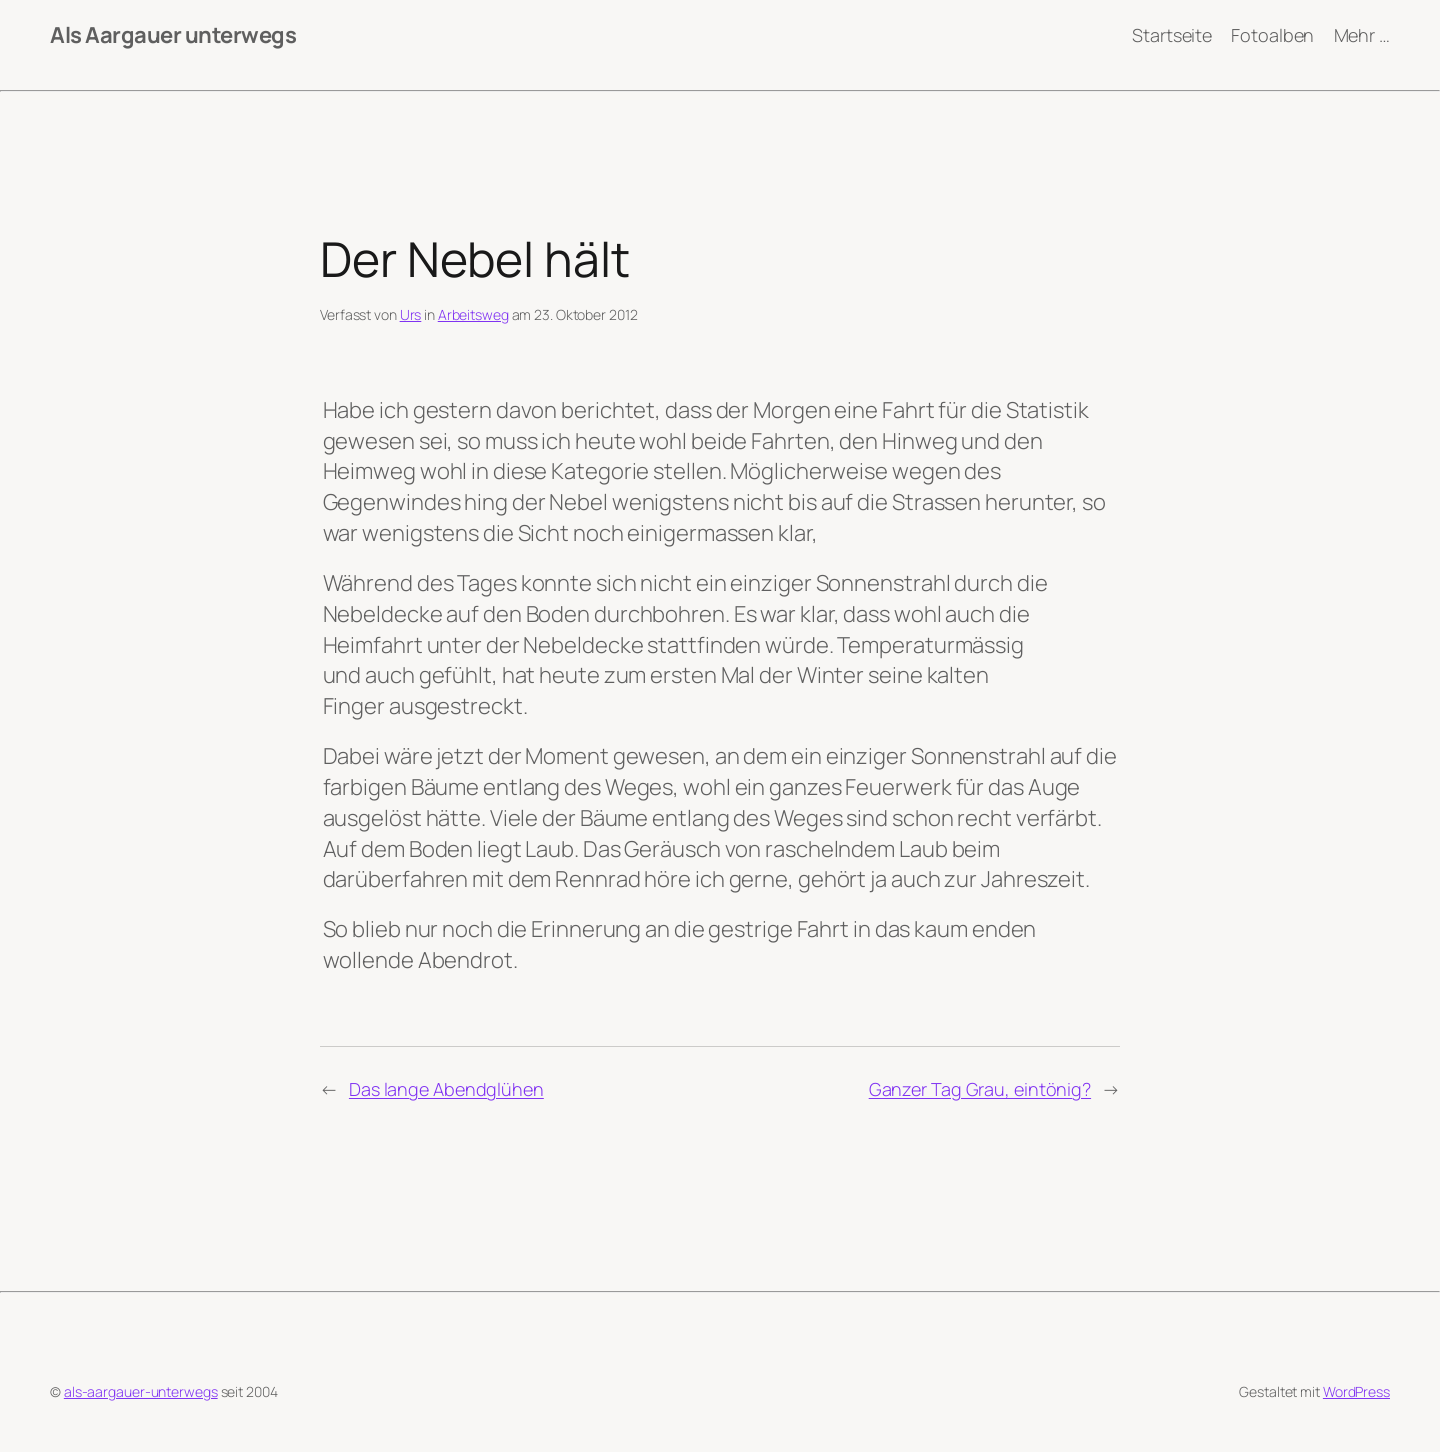 This screenshot has height=1452, width=1440. I want to click on Urs, so click(411, 314).